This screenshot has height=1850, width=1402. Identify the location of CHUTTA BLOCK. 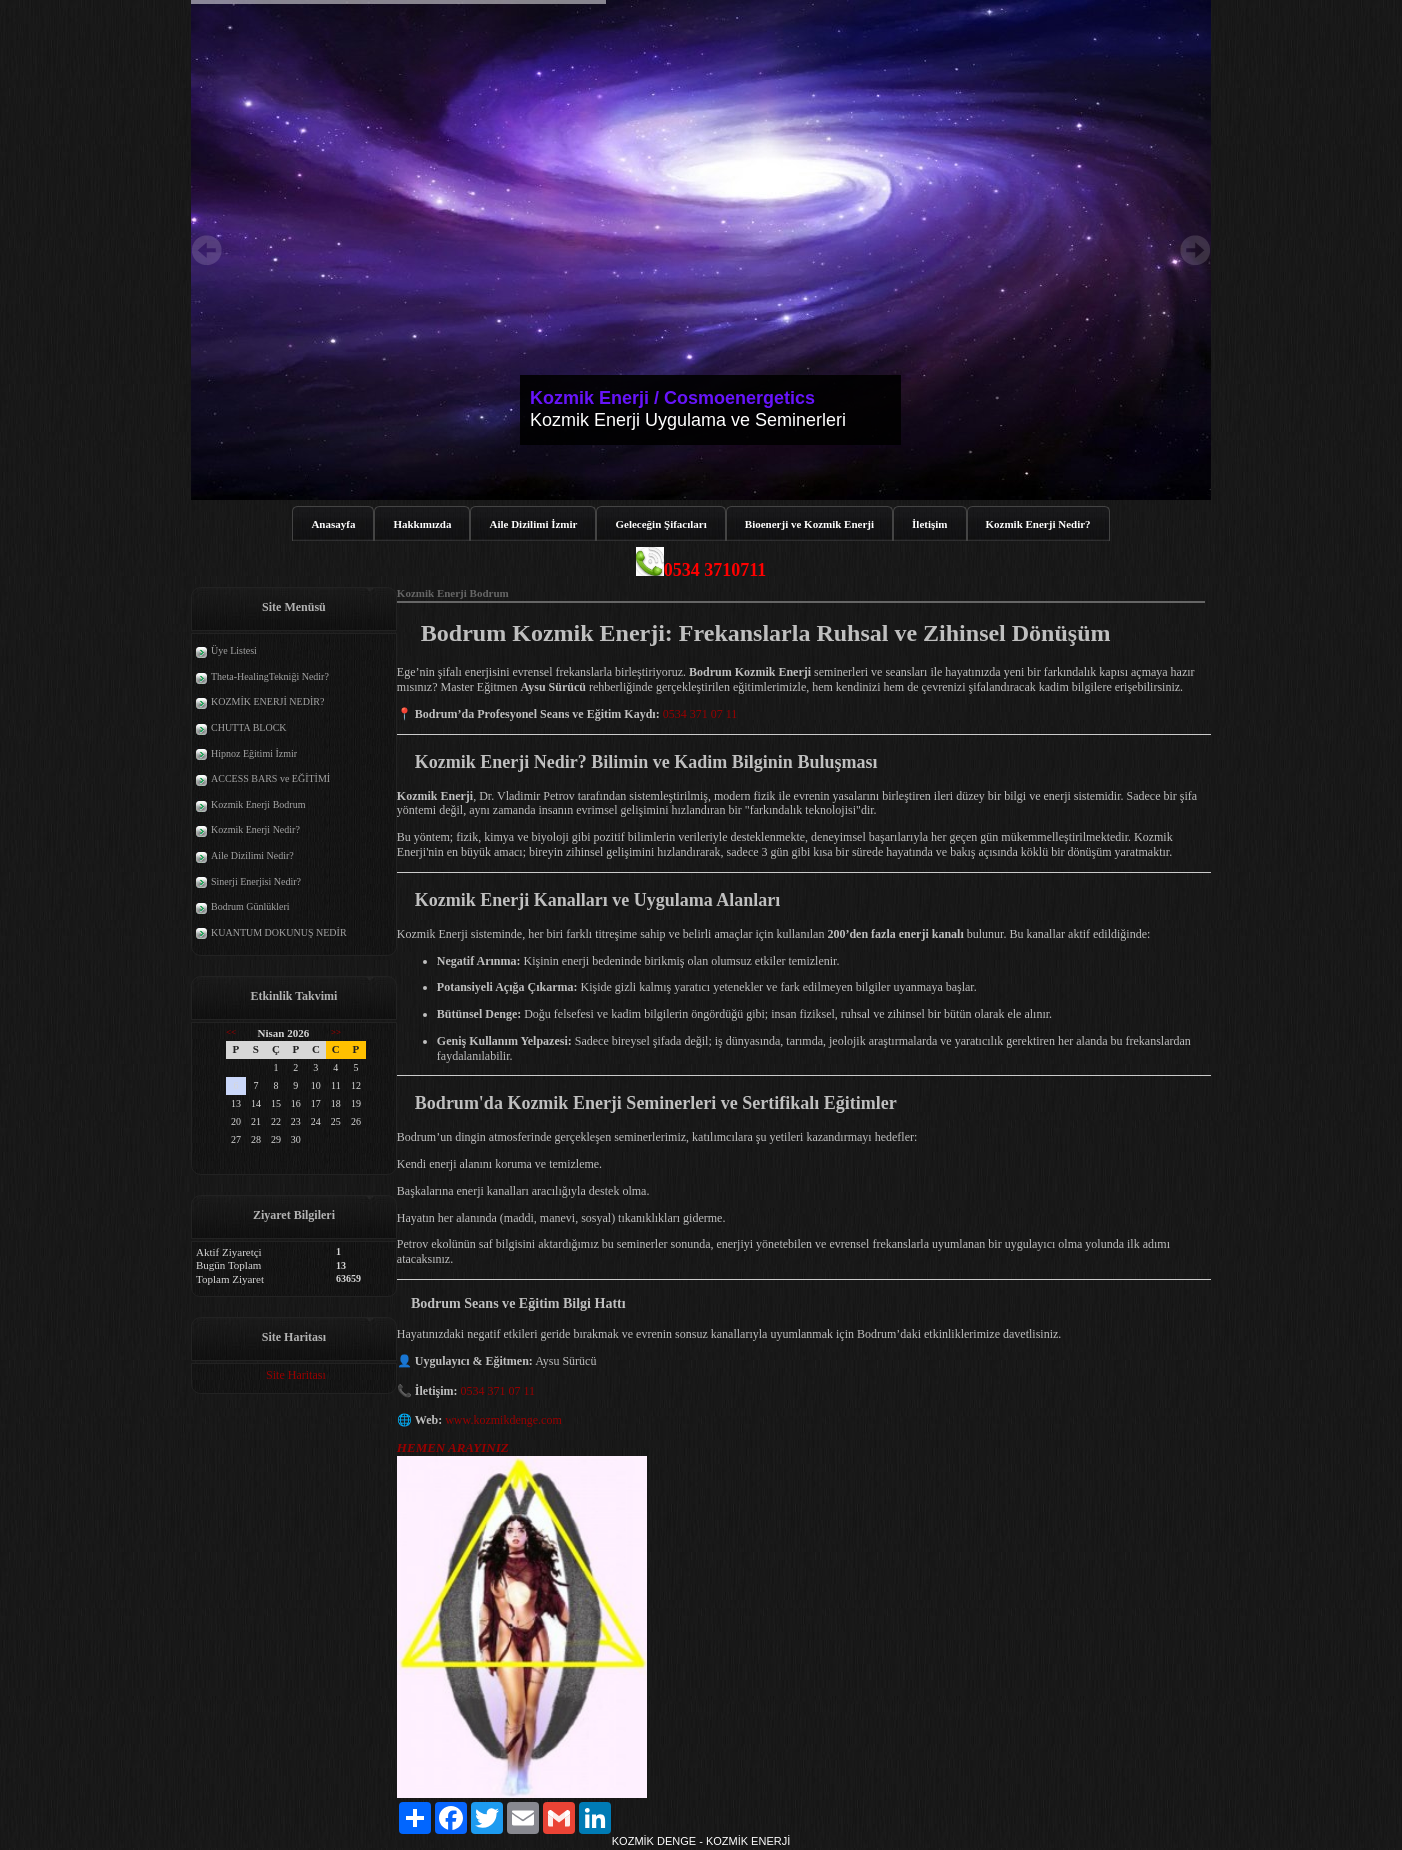
(249, 727).